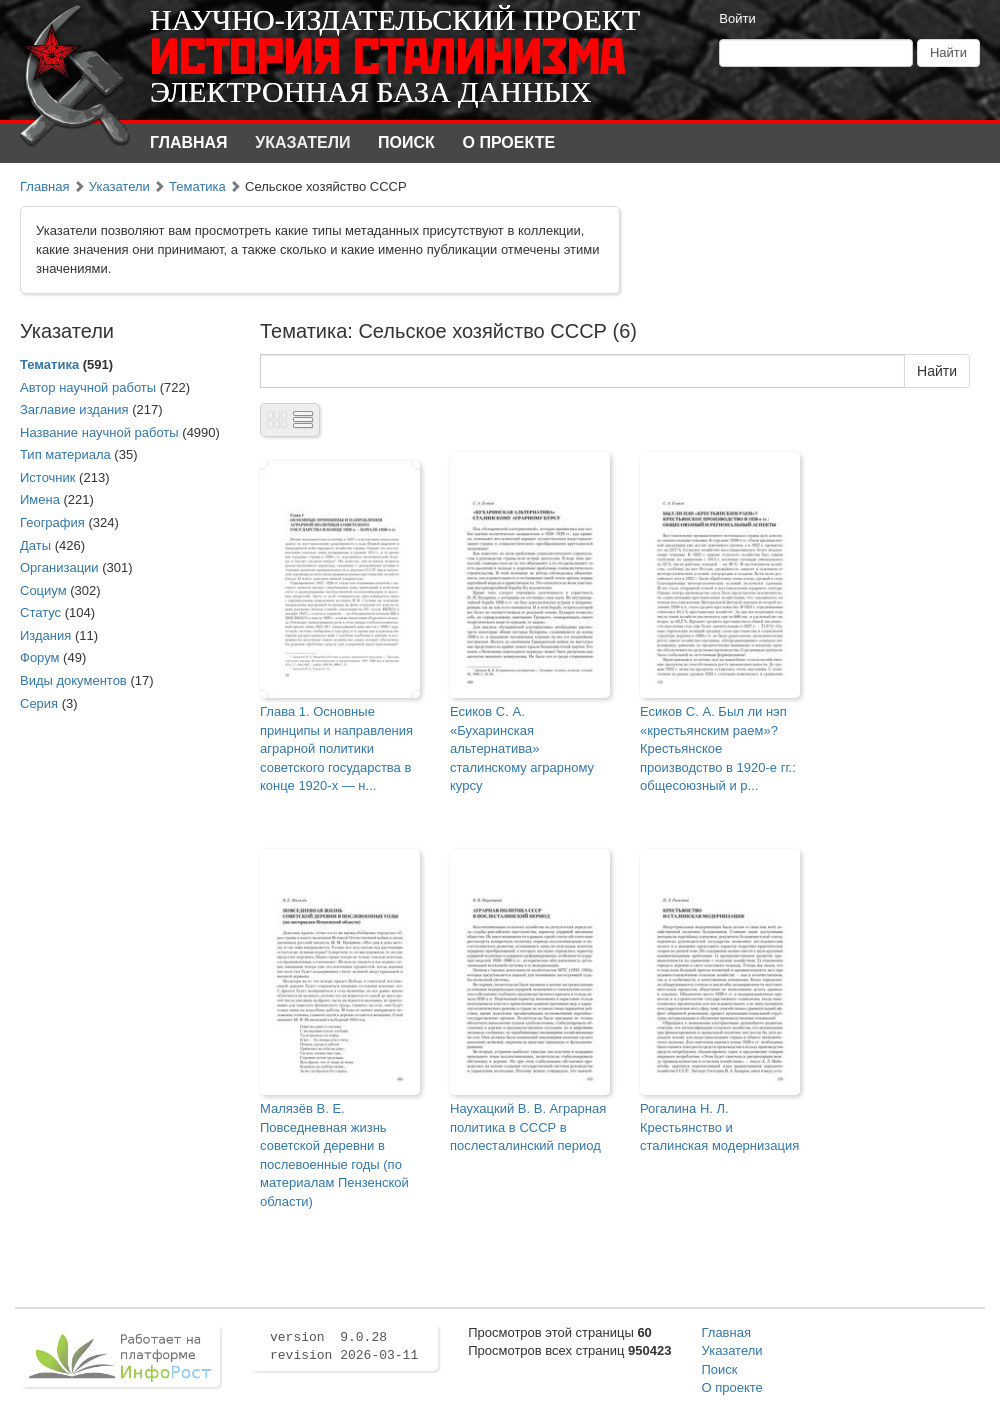 The image size is (1000, 1412). What do you see at coordinates (336, 748) in the screenshot?
I see `Глава 1. Основные принципы и направления аграрной политики советского государства в конце 1920-х — н...` at bounding box center [336, 748].